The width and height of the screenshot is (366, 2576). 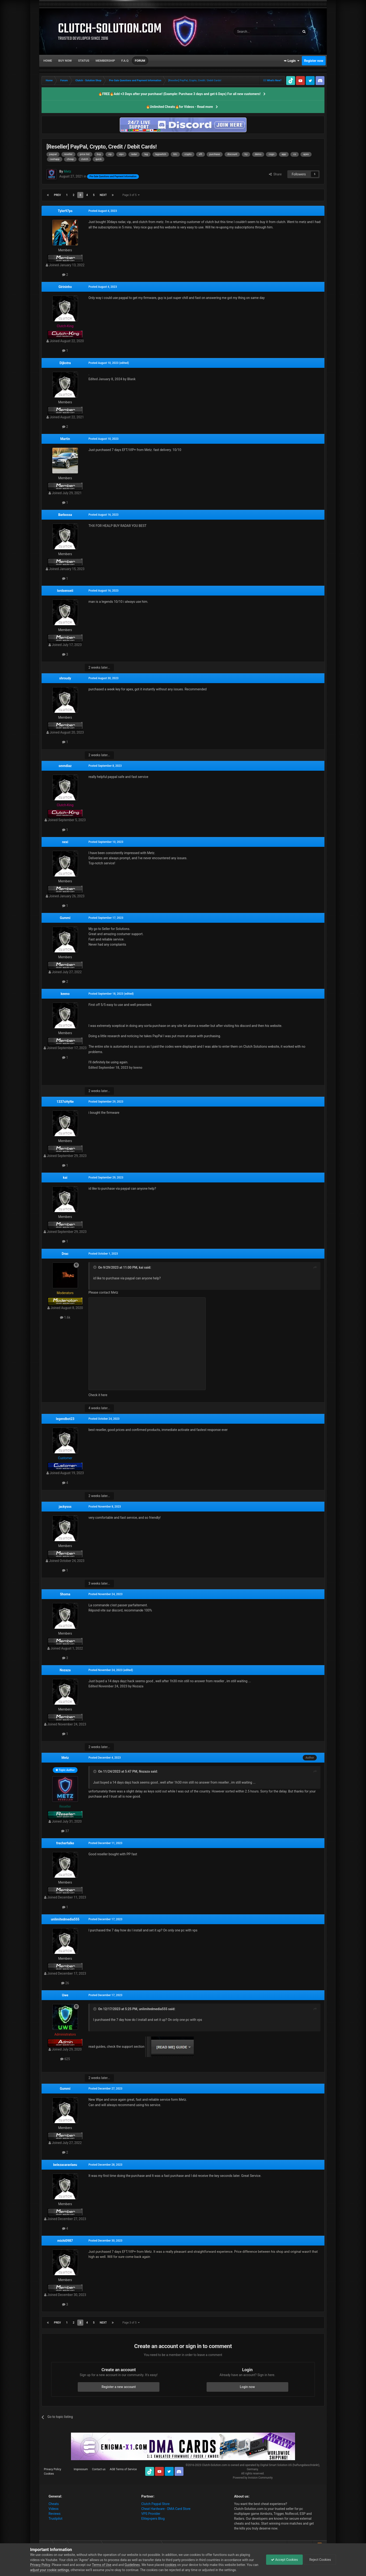 I want to click on belezacaravlaeu, so click(x=65, y=2165).